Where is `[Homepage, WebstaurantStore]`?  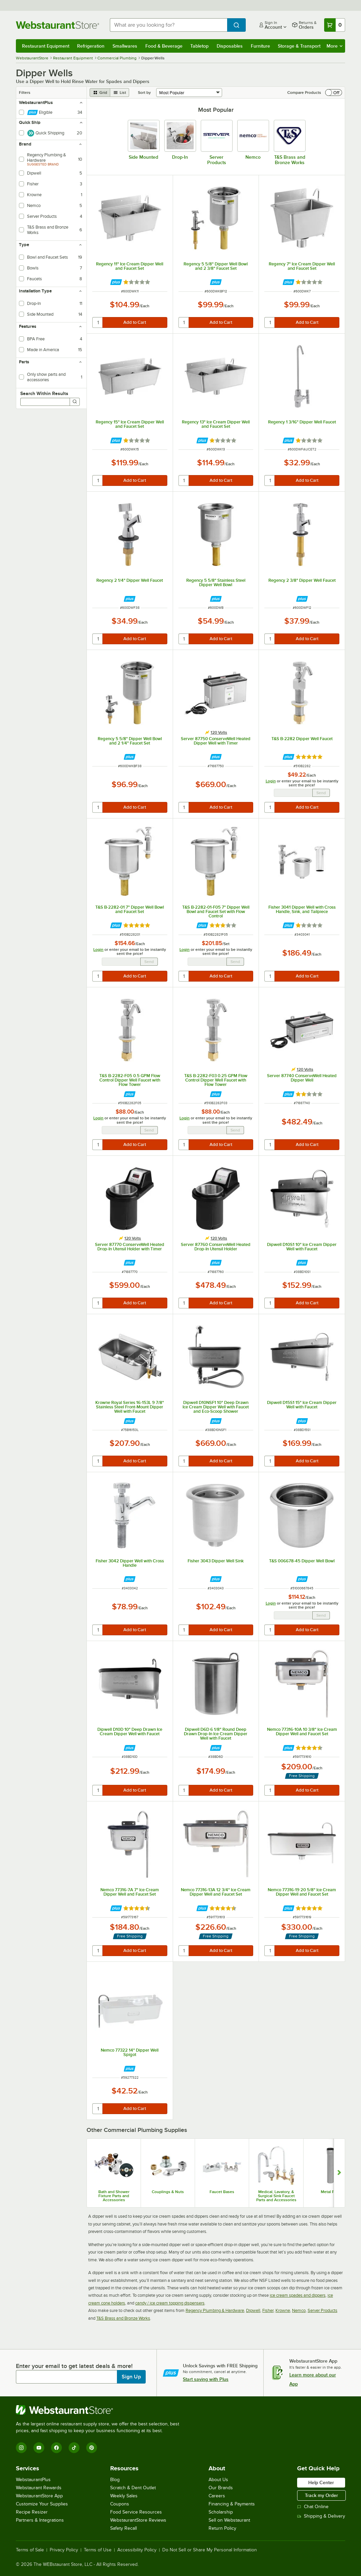 [Homepage, WebstaurantStore] is located at coordinates (57, 25).